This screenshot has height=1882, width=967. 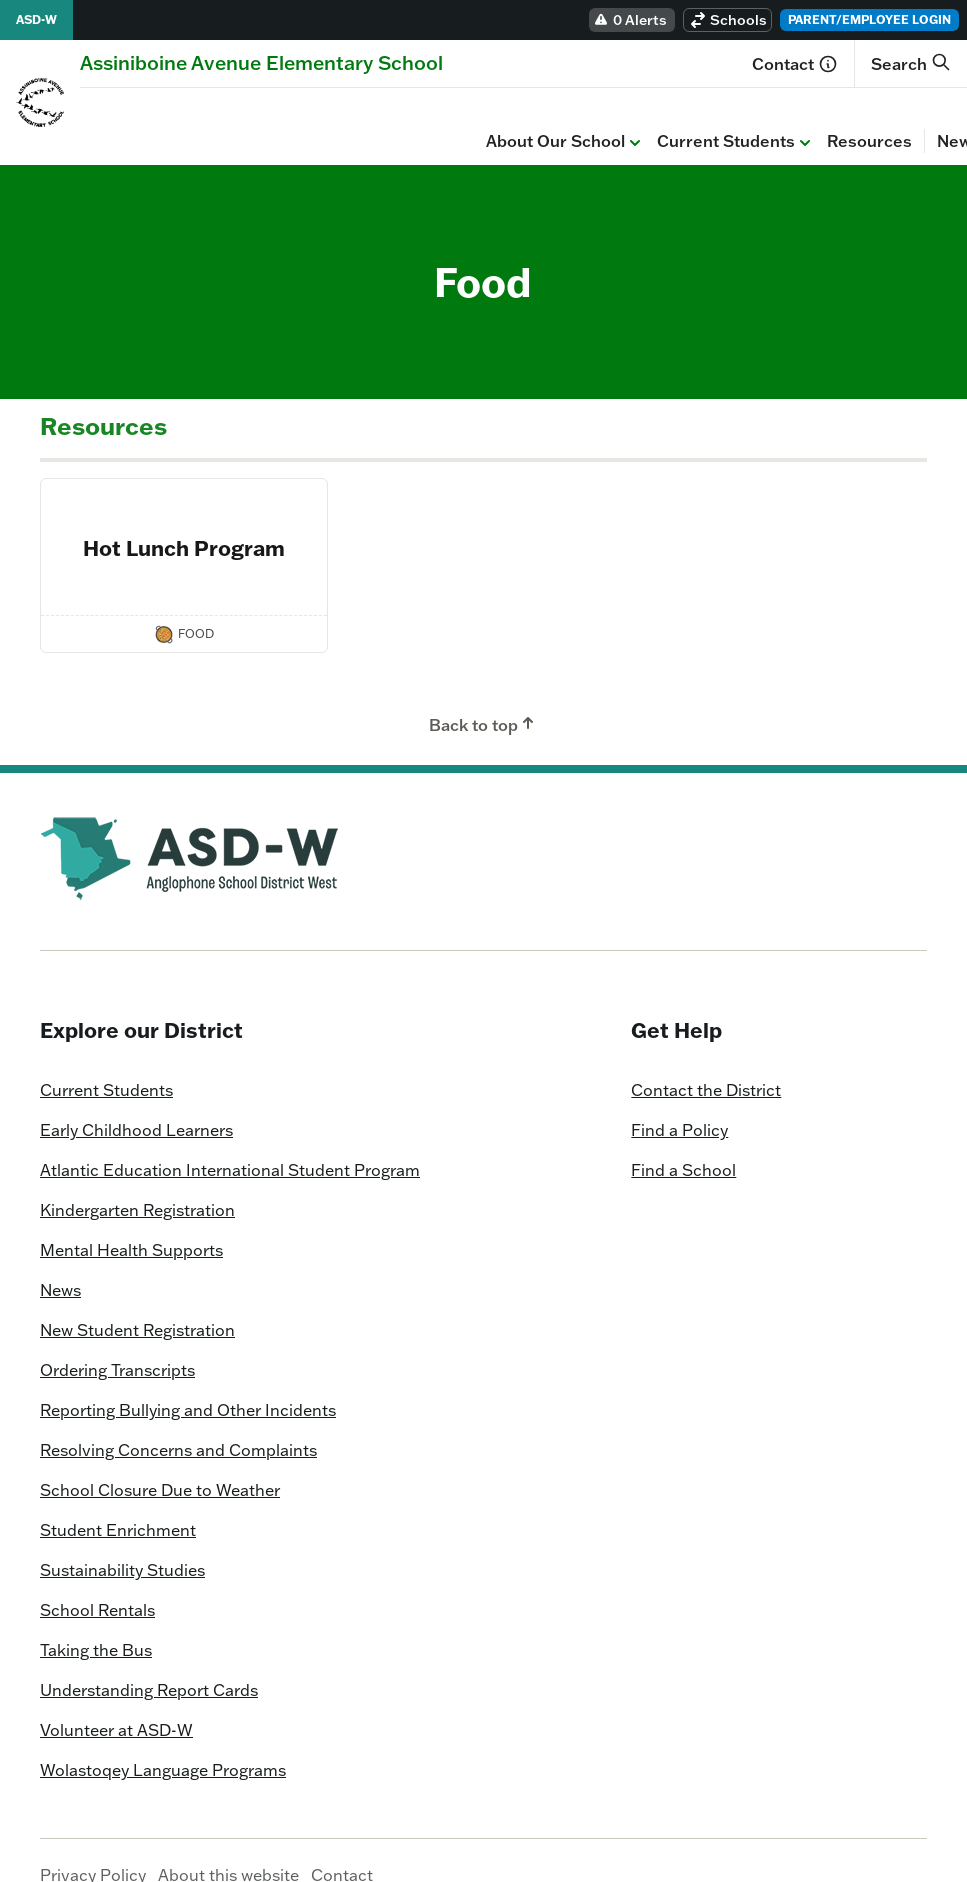 What do you see at coordinates (96, 1621) in the screenshot?
I see `Taking the Bus` at bounding box center [96, 1621].